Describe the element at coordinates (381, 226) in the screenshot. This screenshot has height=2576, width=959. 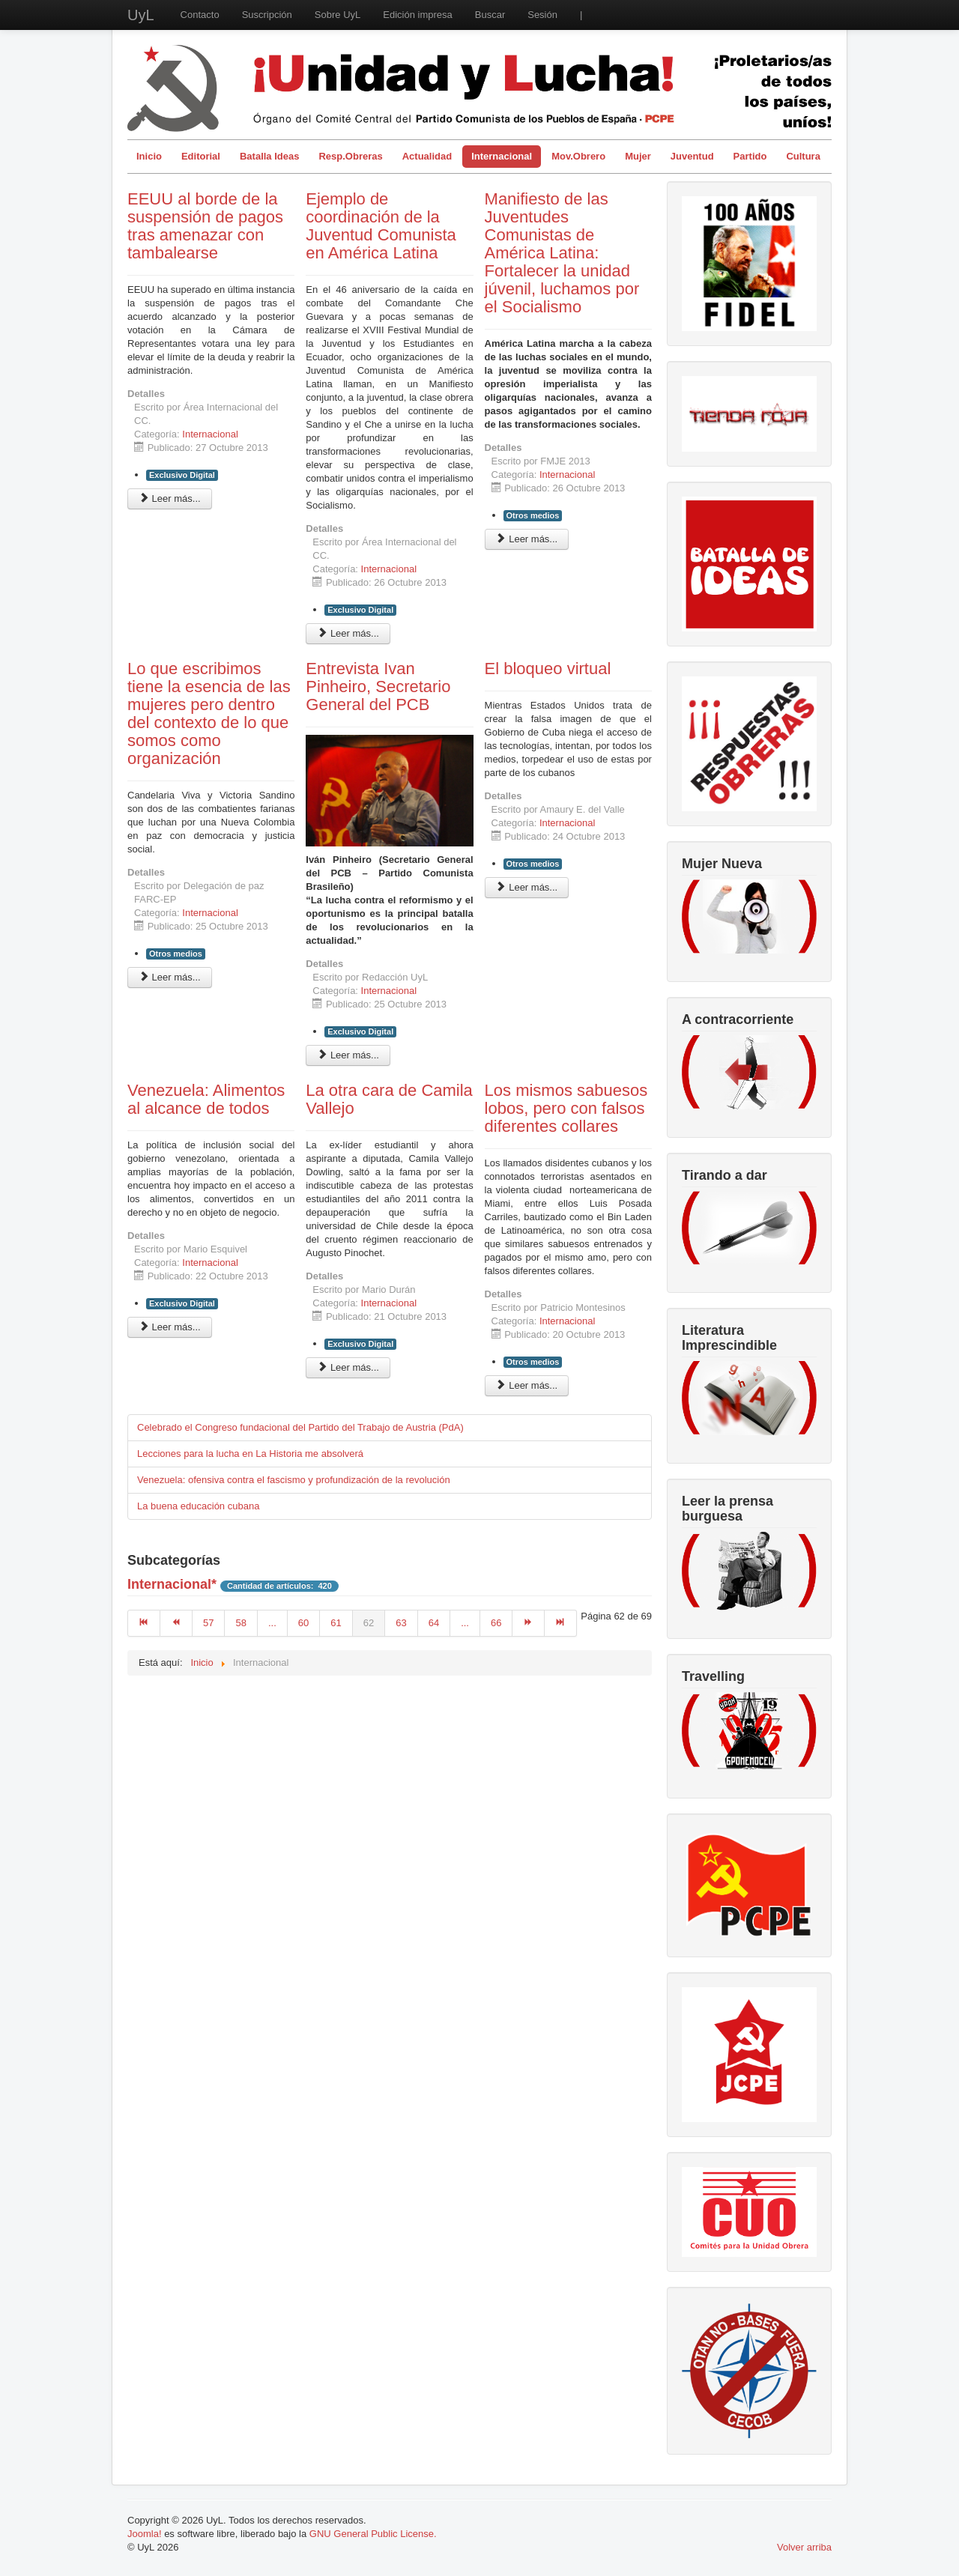
I see `Ejemplo de coordinación de la Juventud Comunista en América Latina` at that location.